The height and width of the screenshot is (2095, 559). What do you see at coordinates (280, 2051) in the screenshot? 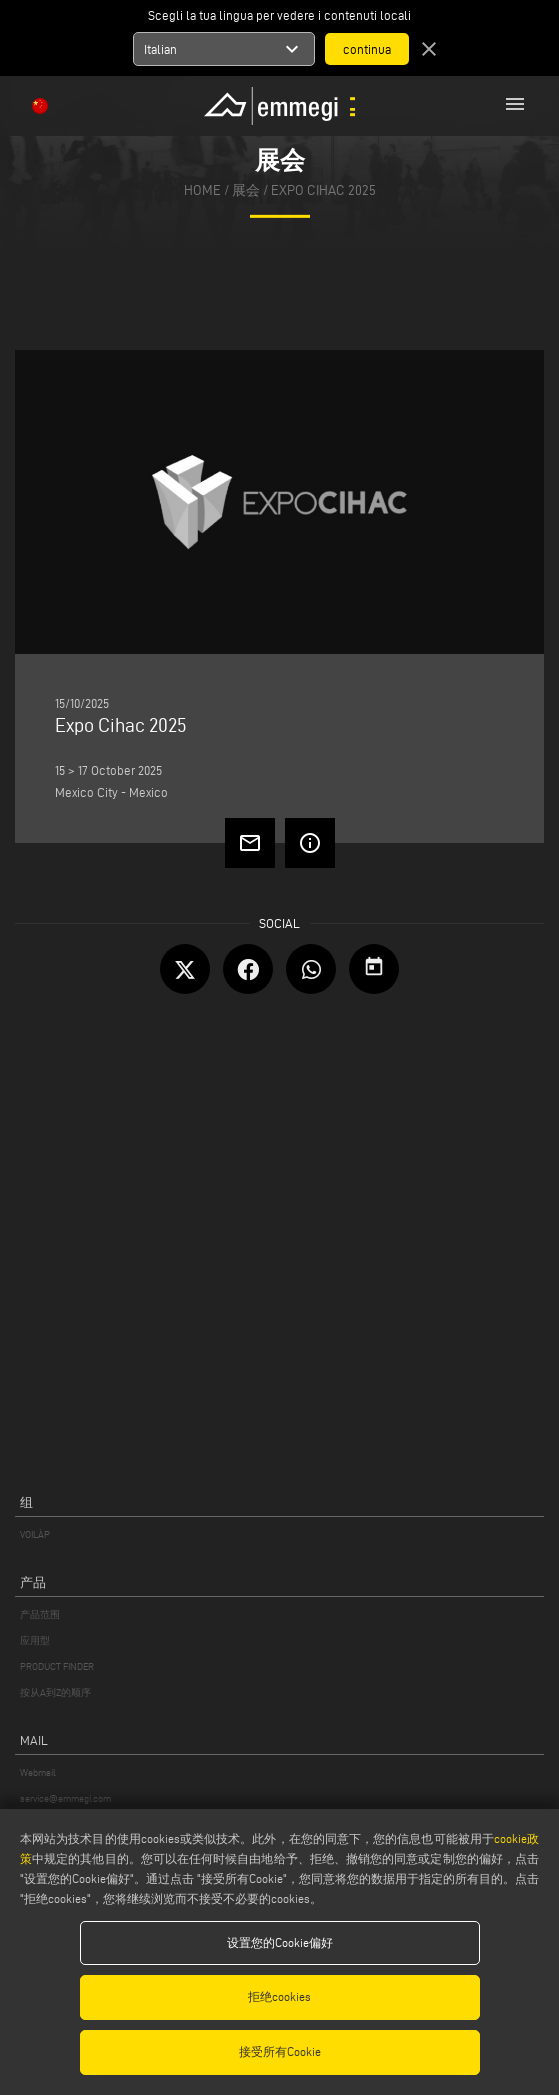
I see `接受所有Cookie` at bounding box center [280, 2051].